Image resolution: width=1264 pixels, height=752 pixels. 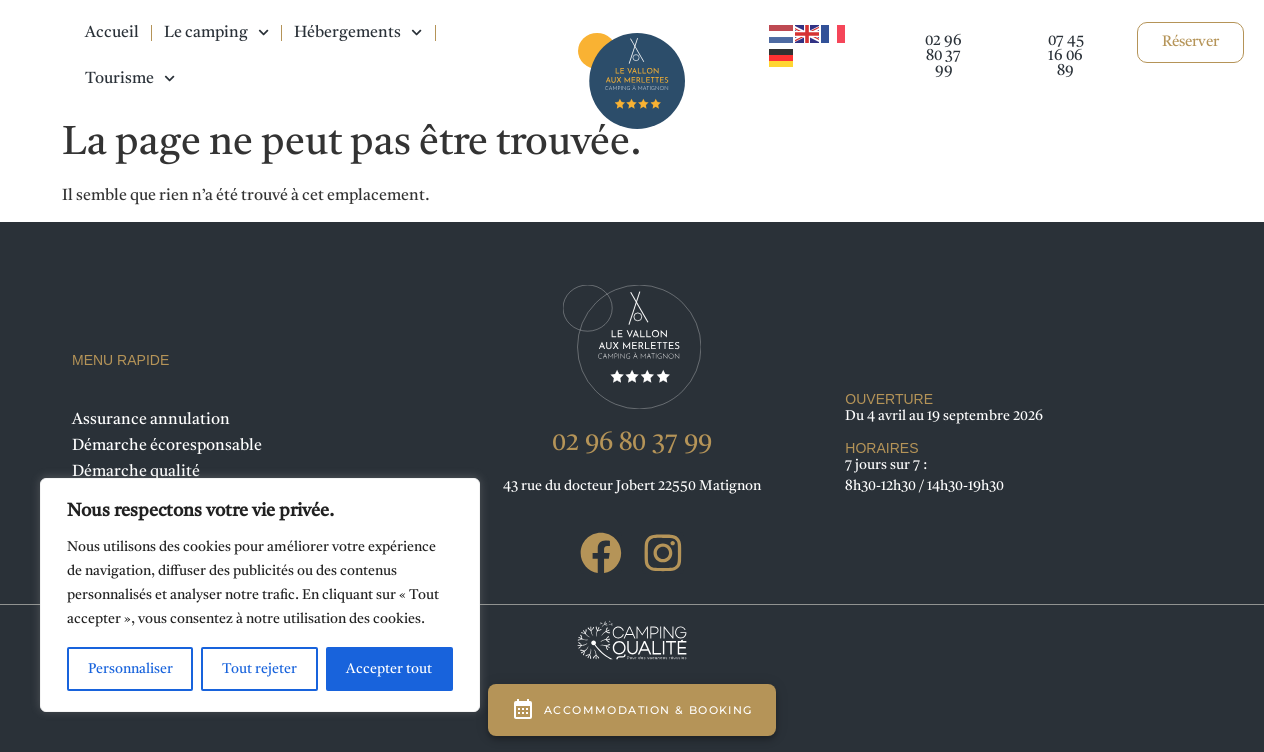 I want to click on Accueil, so click(x=112, y=33).